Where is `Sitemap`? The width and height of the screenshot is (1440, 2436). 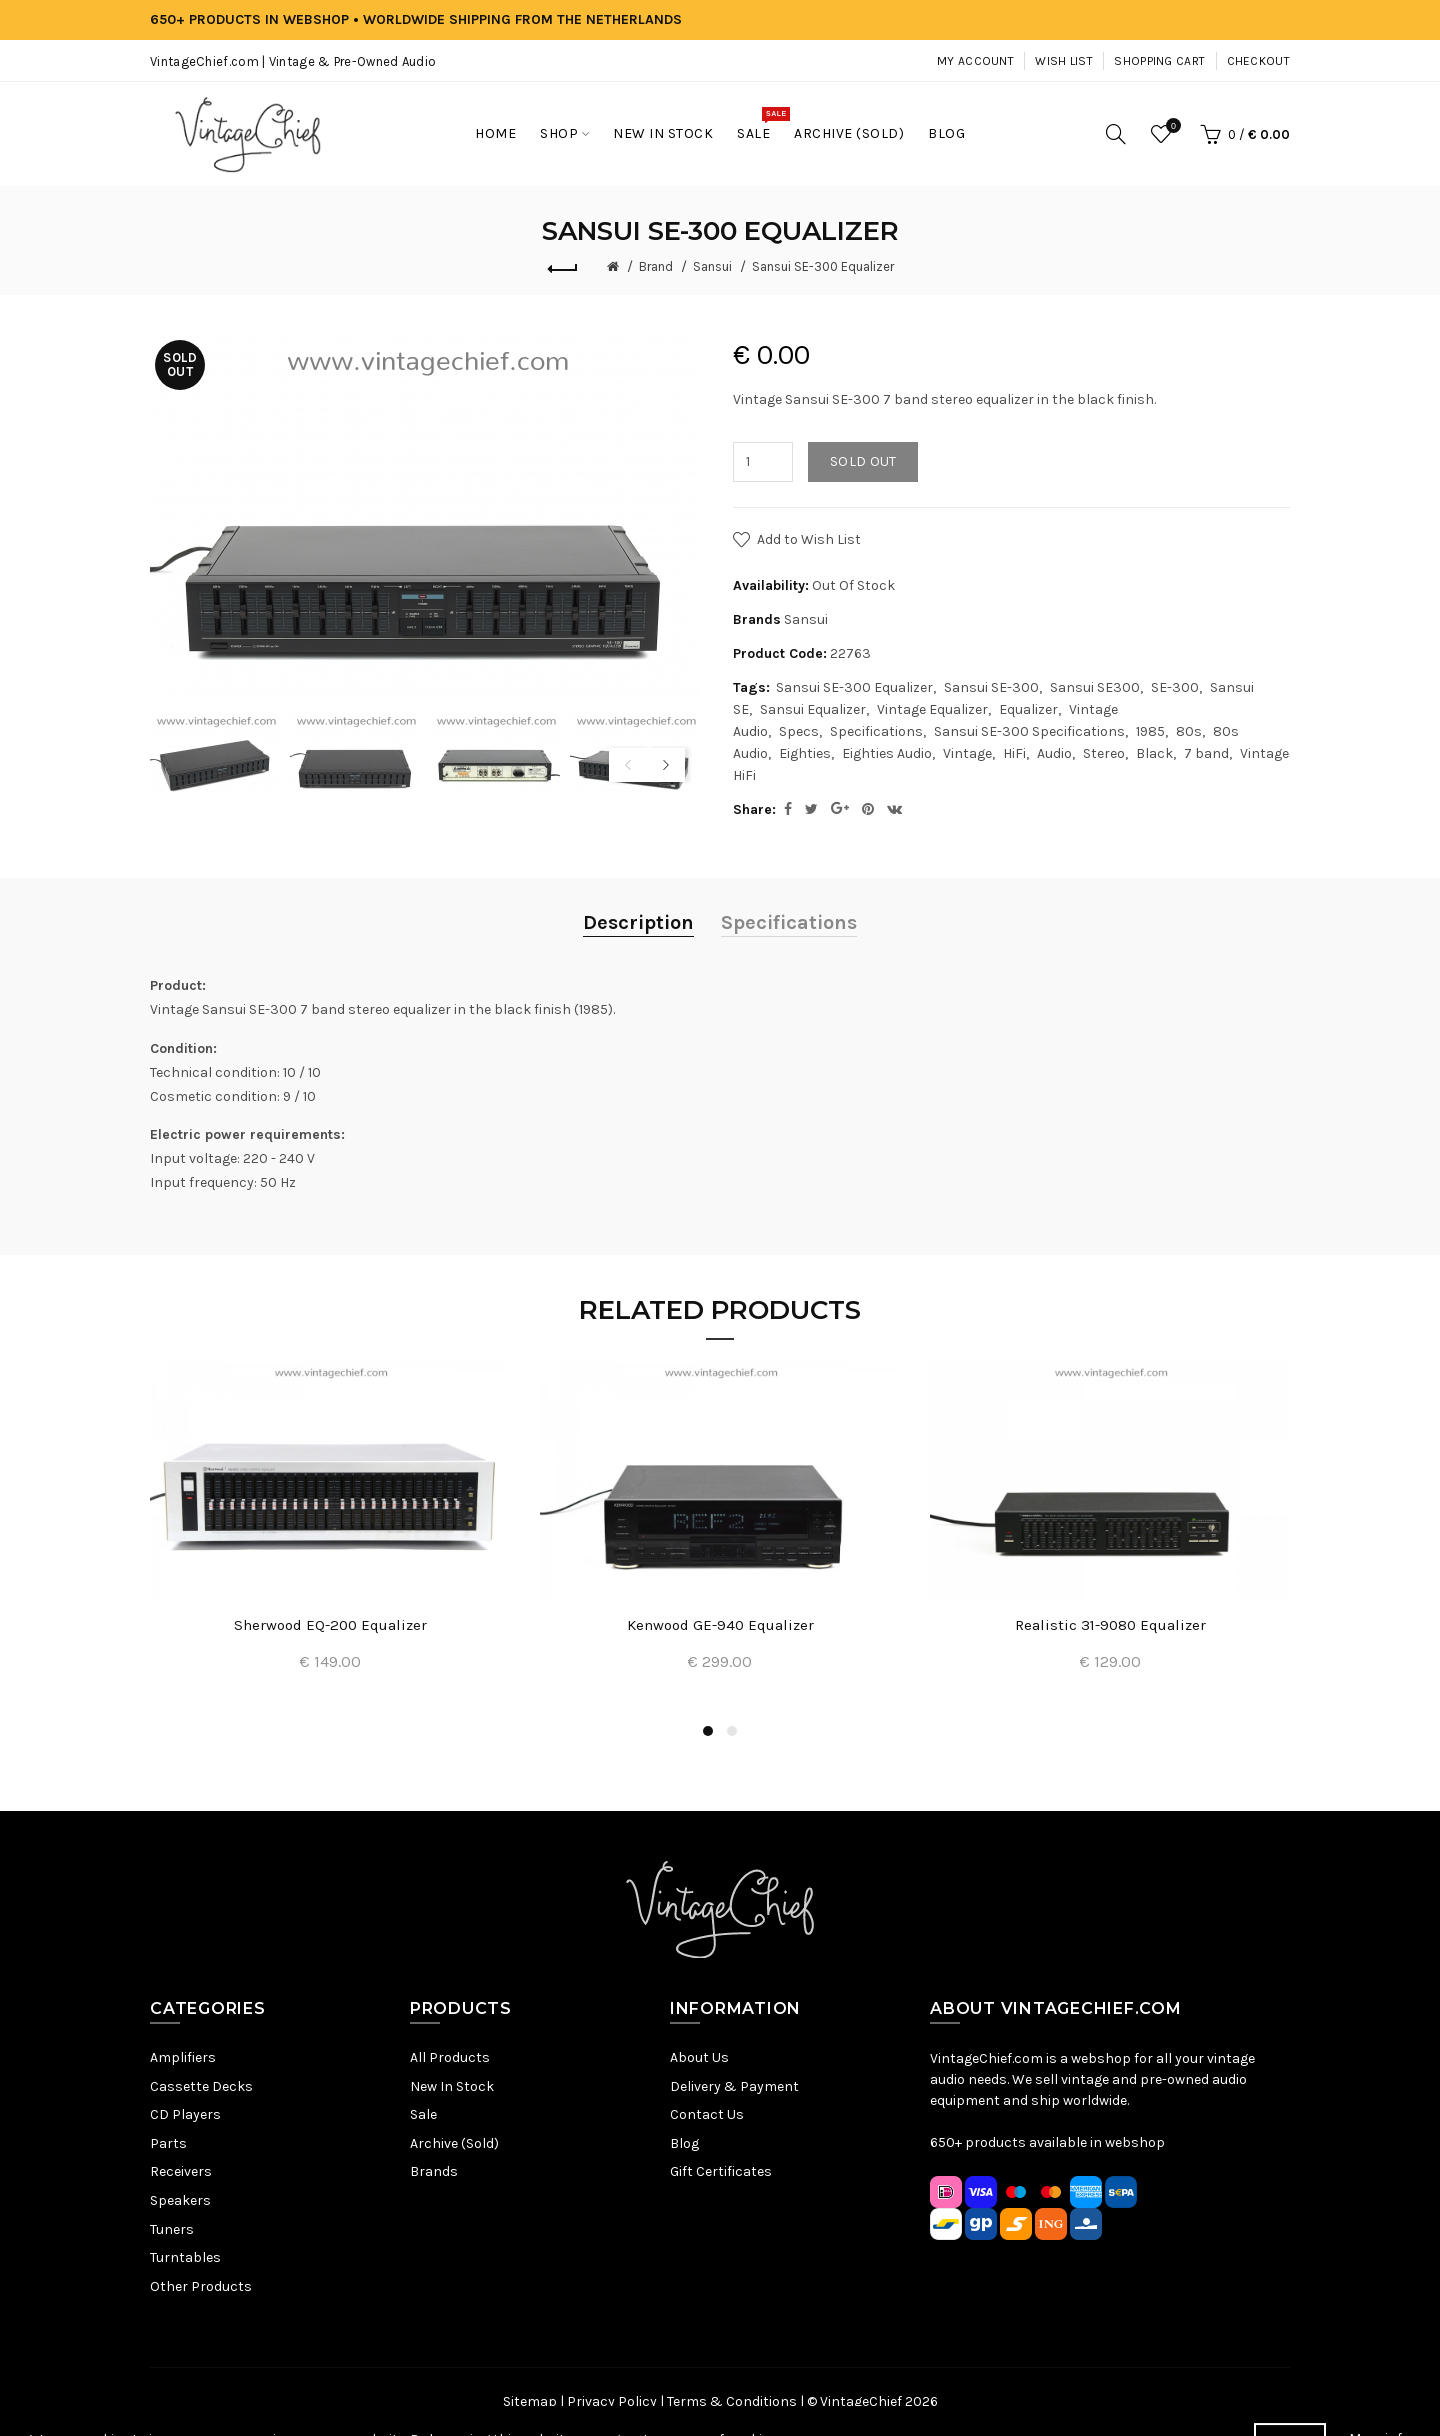
Sitemap is located at coordinates (530, 2401).